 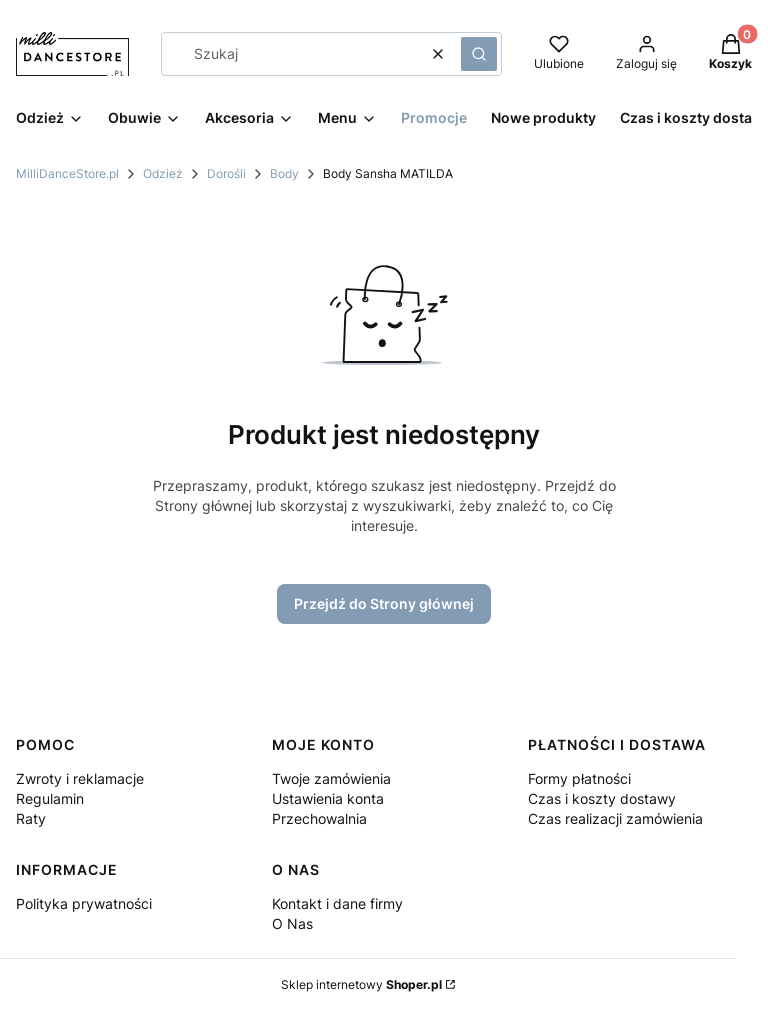 What do you see at coordinates (50, 798) in the screenshot?
I see `Regulamin` at bounding box center [50, 798].